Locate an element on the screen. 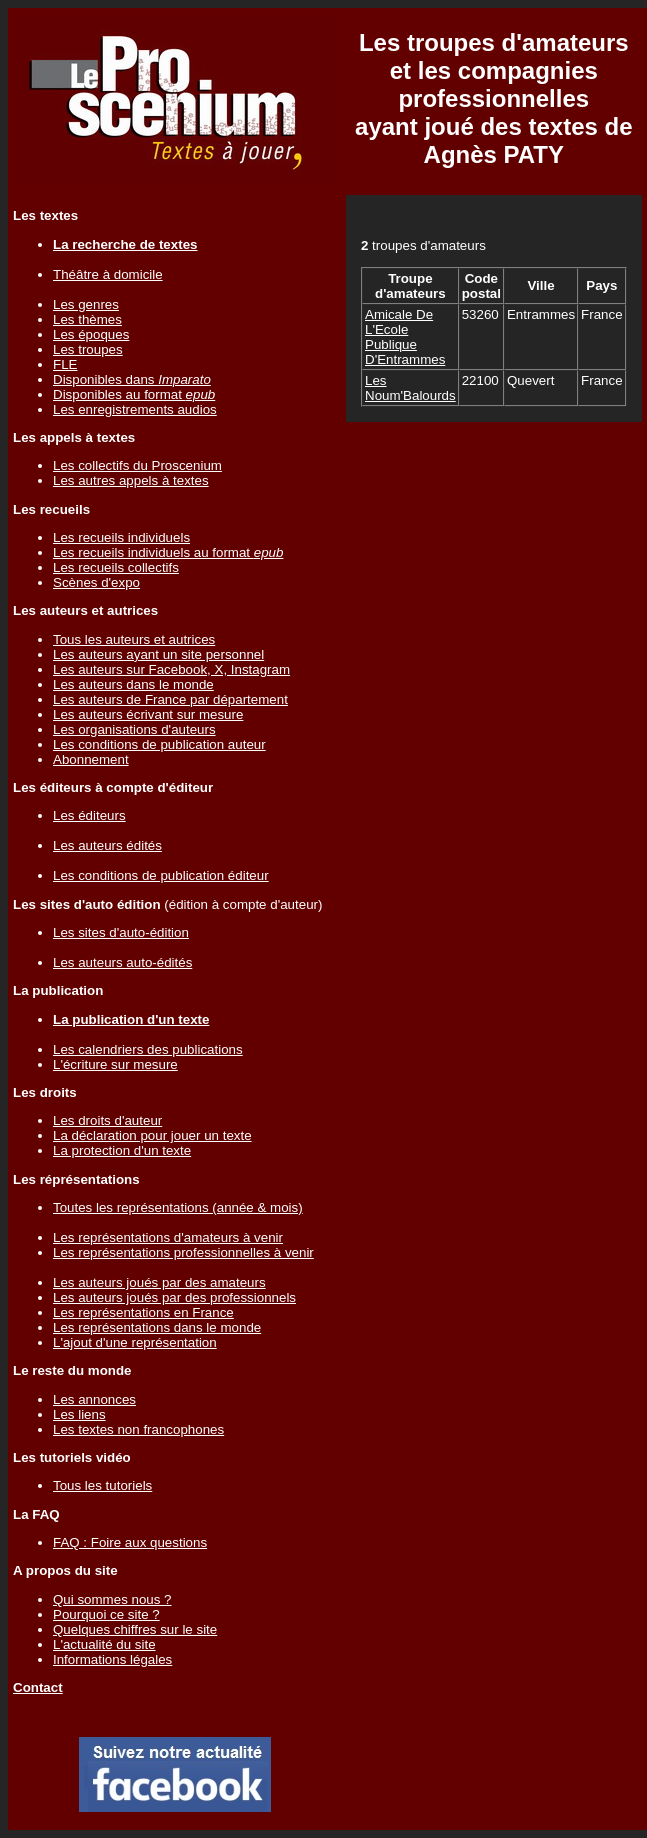 This screenshot has height=1838, width=647. La déclaration pour jouer un texte is located at coordinates (152, 1135).